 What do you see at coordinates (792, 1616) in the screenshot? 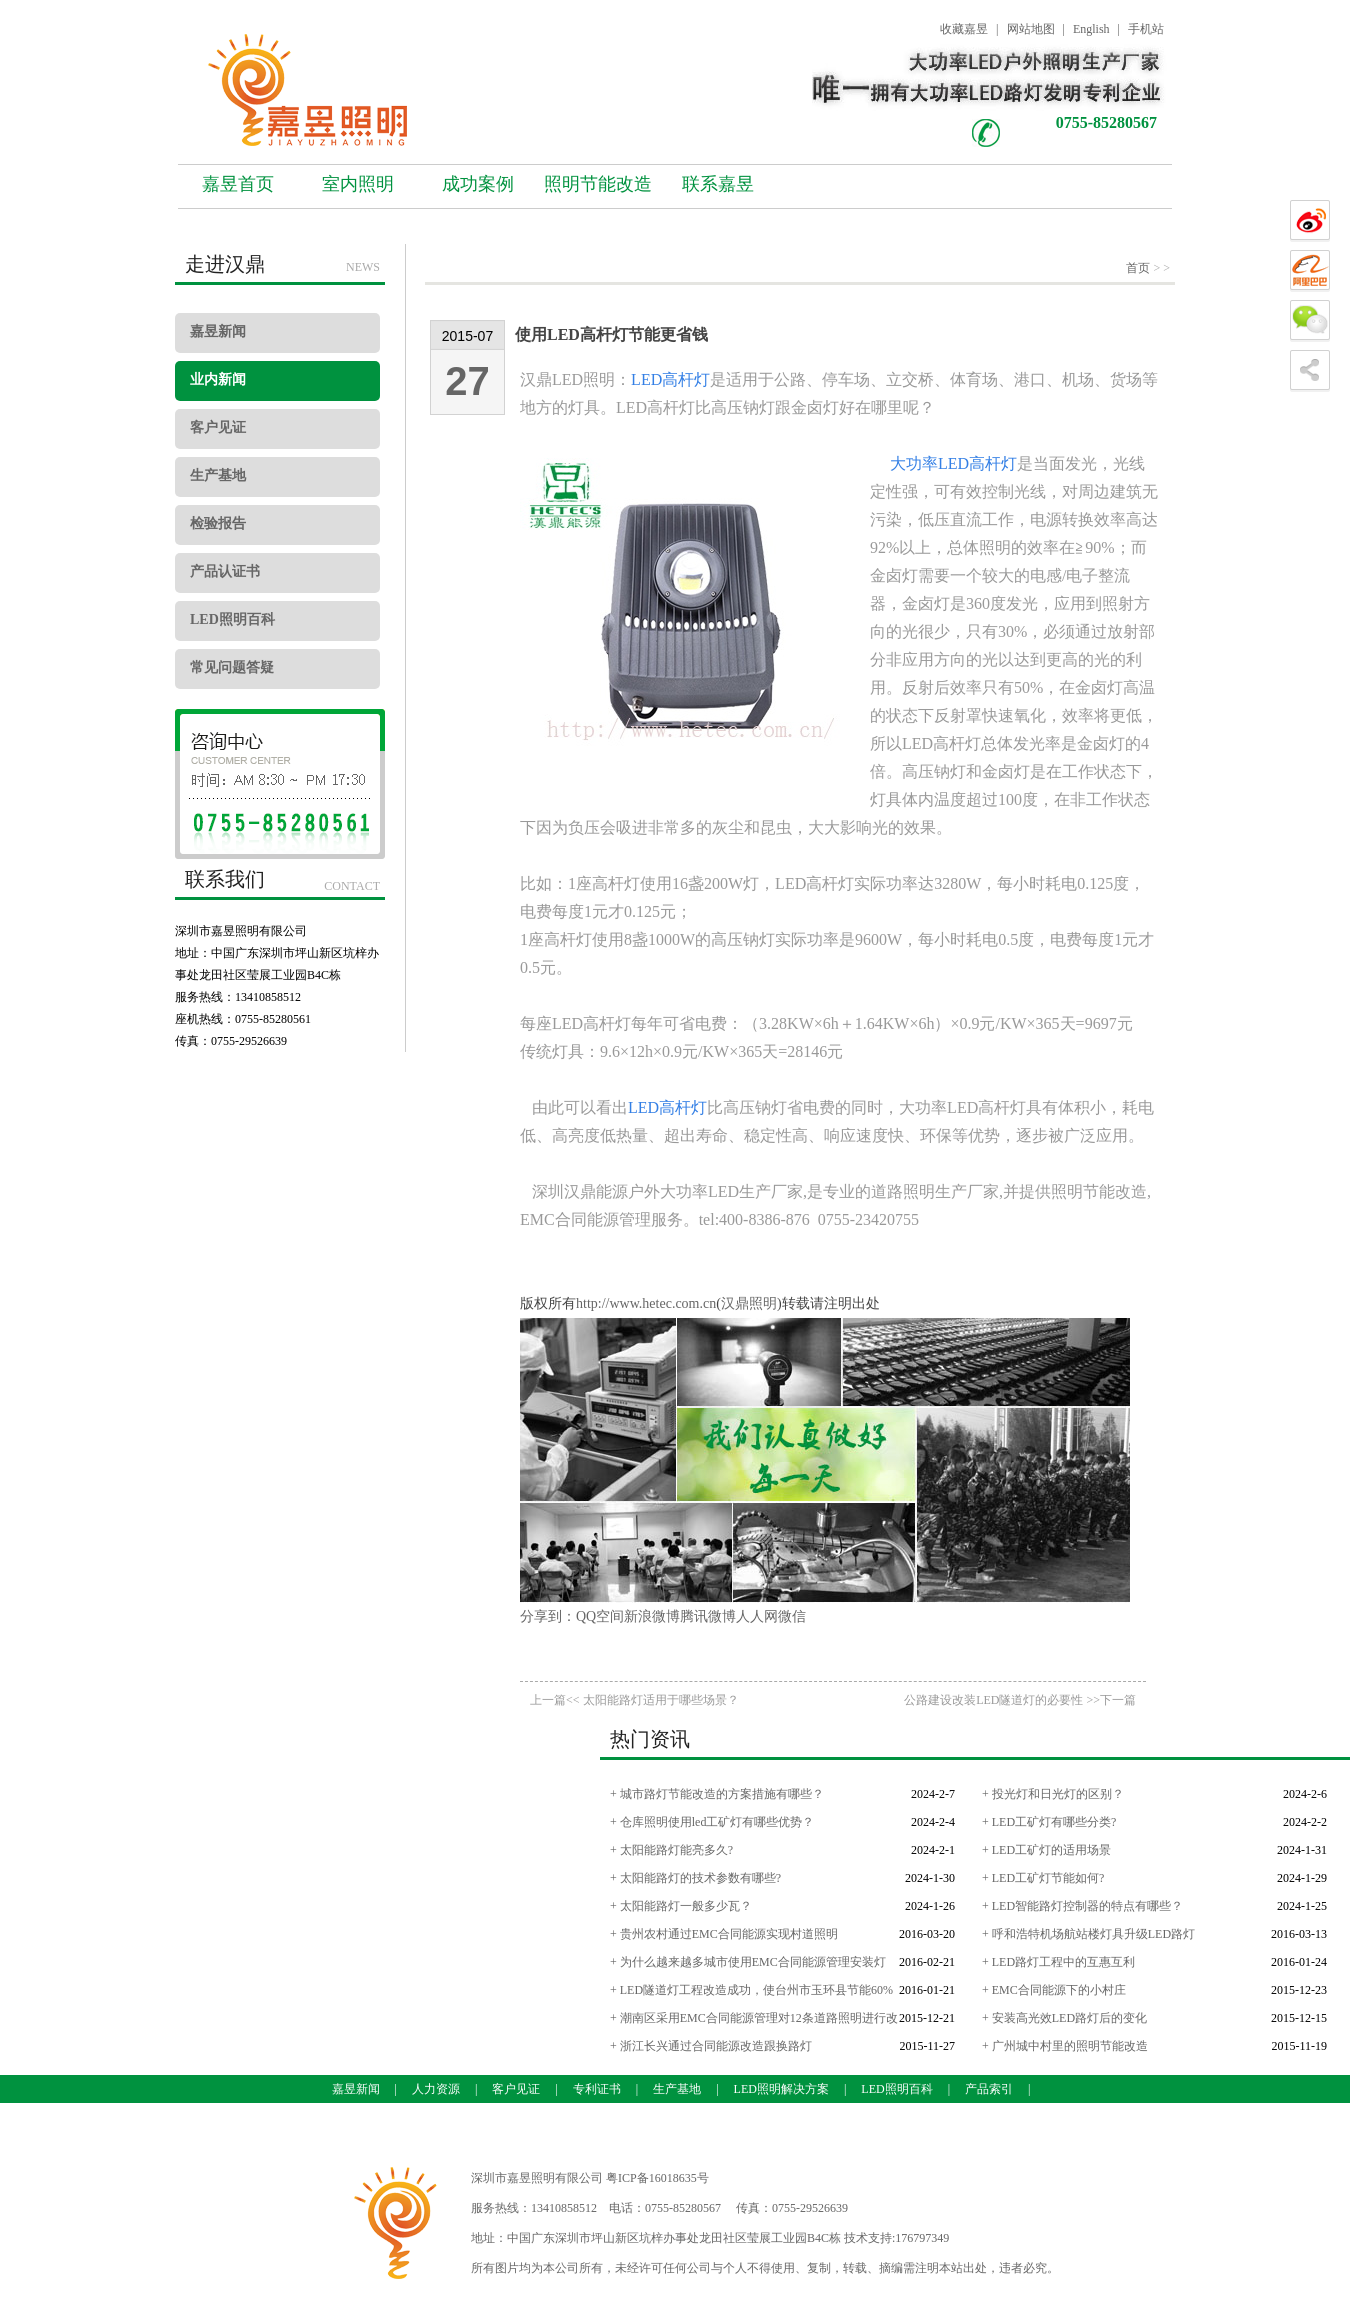
I see `微信` at bounding box center [792, 1616].